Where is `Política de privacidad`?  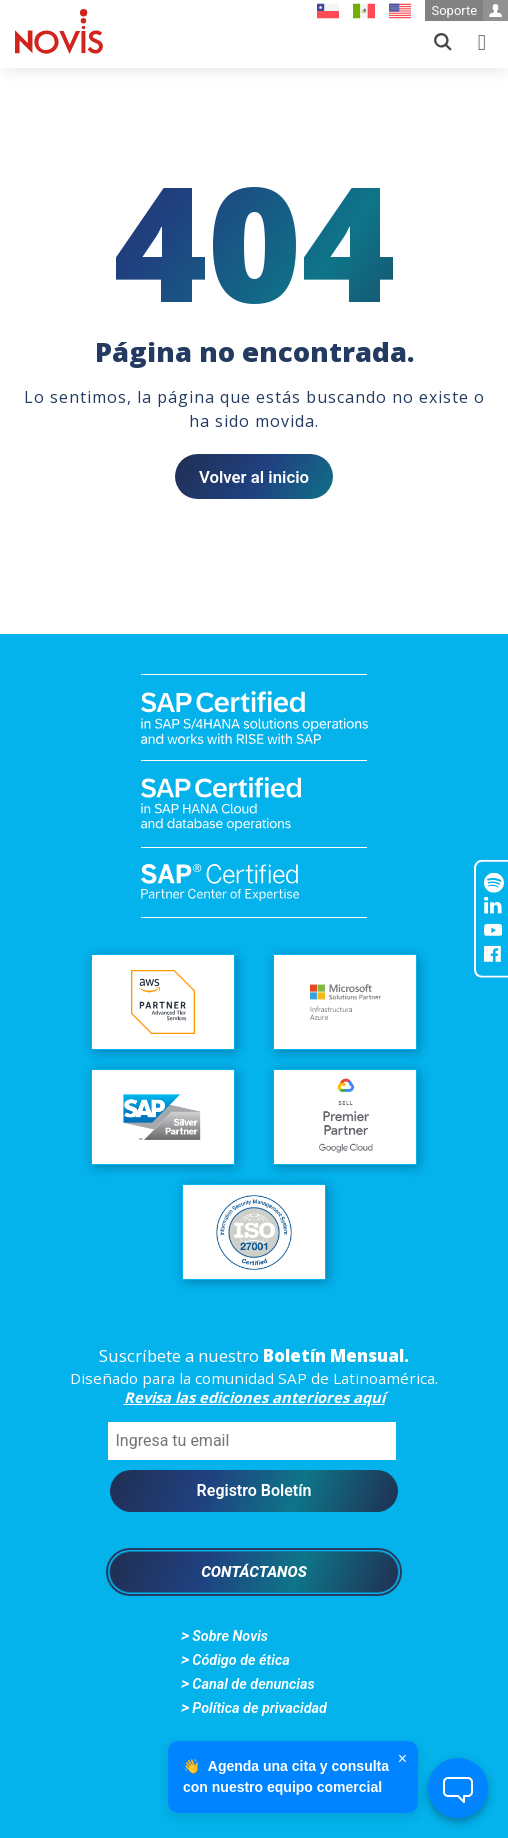
Política de privacidad is located at coordinates (259, 1708).